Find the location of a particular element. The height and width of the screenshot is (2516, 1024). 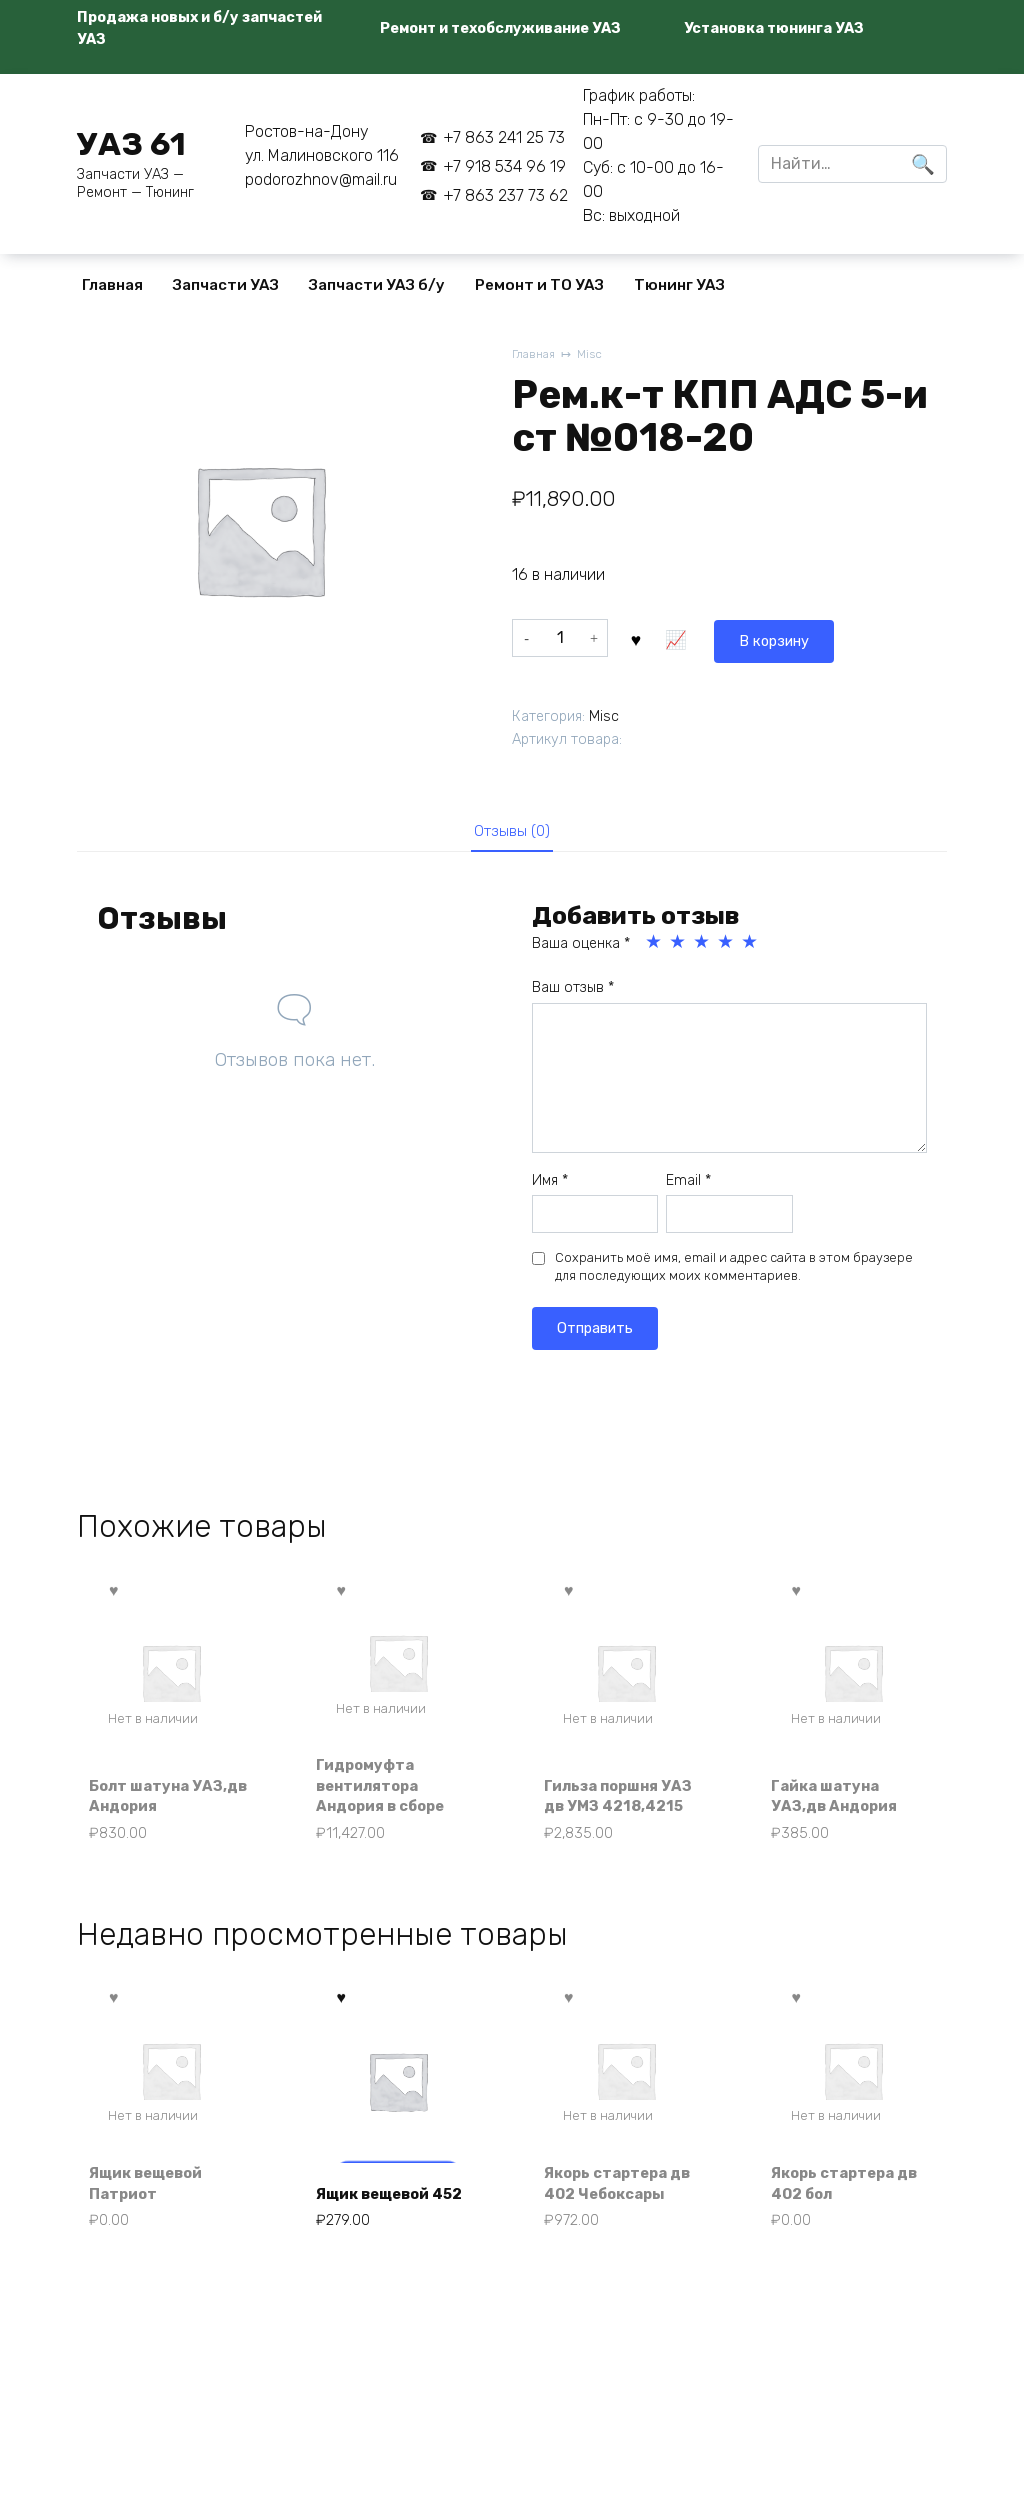

4 из 5 звёзд [radio] is located at coordinates (727, 946).